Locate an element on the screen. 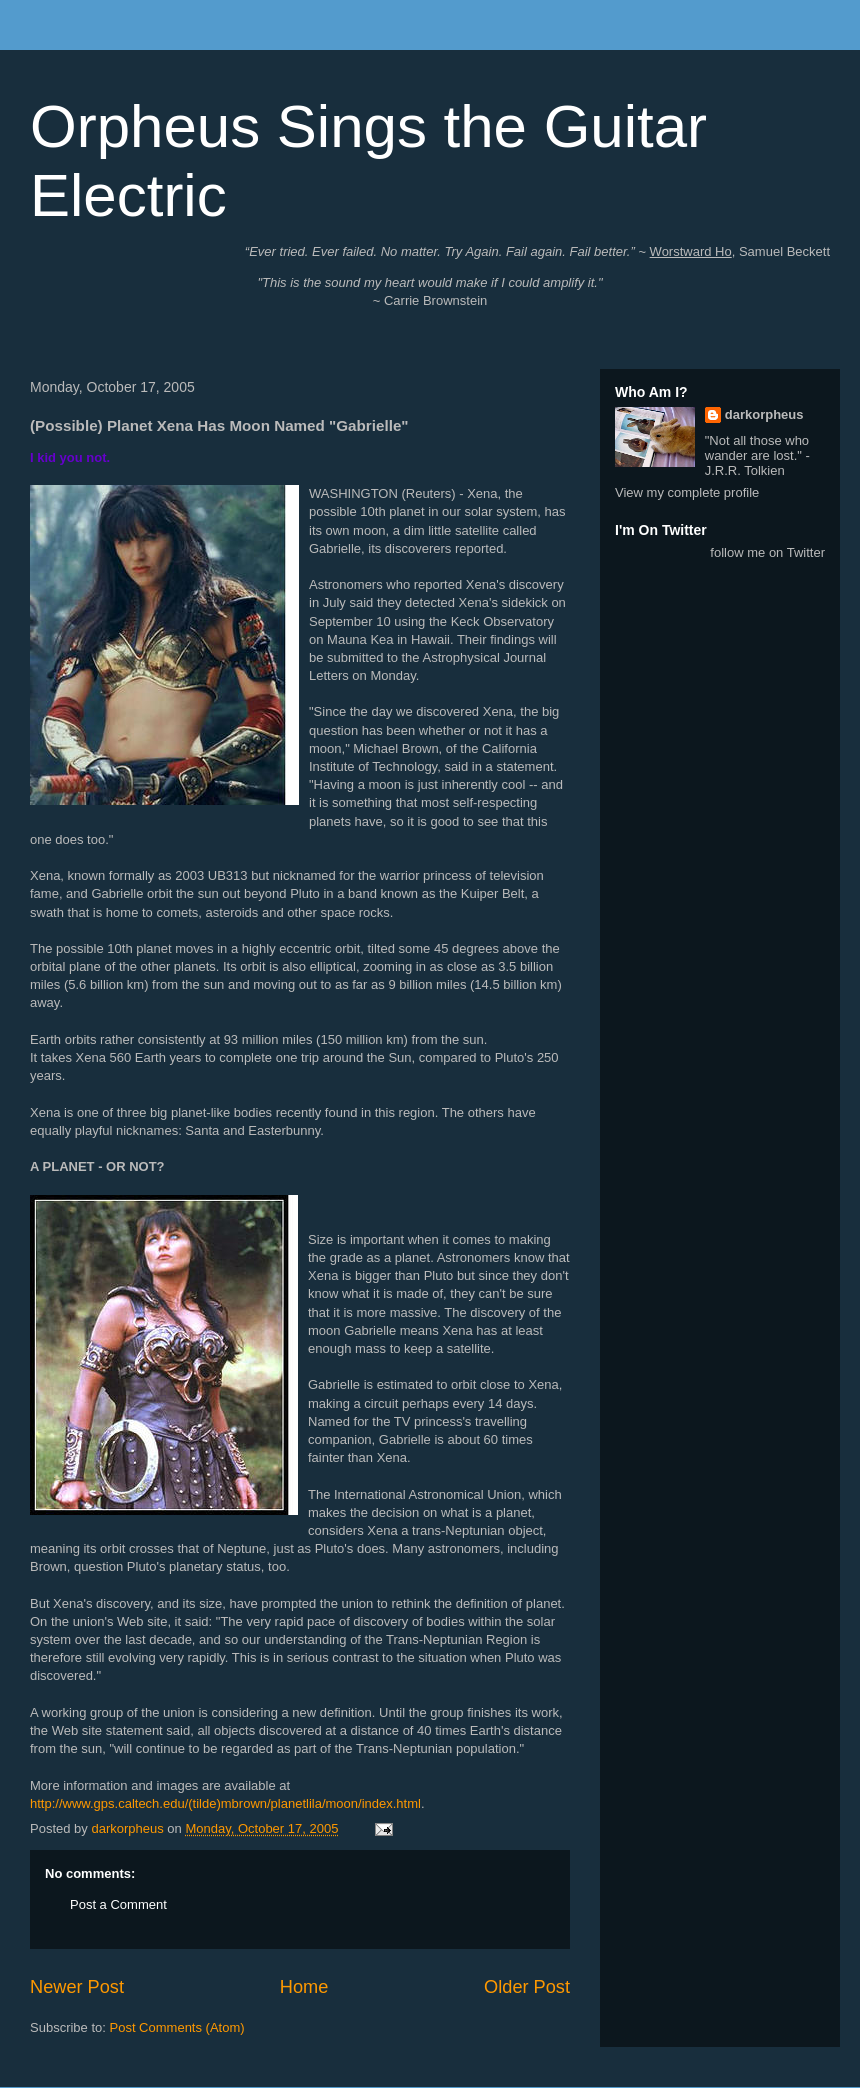  http://www.gps.caltech.edu/(tilde)mbrown/planetlila/moon/index.html is located at coordinates (225, 1803).